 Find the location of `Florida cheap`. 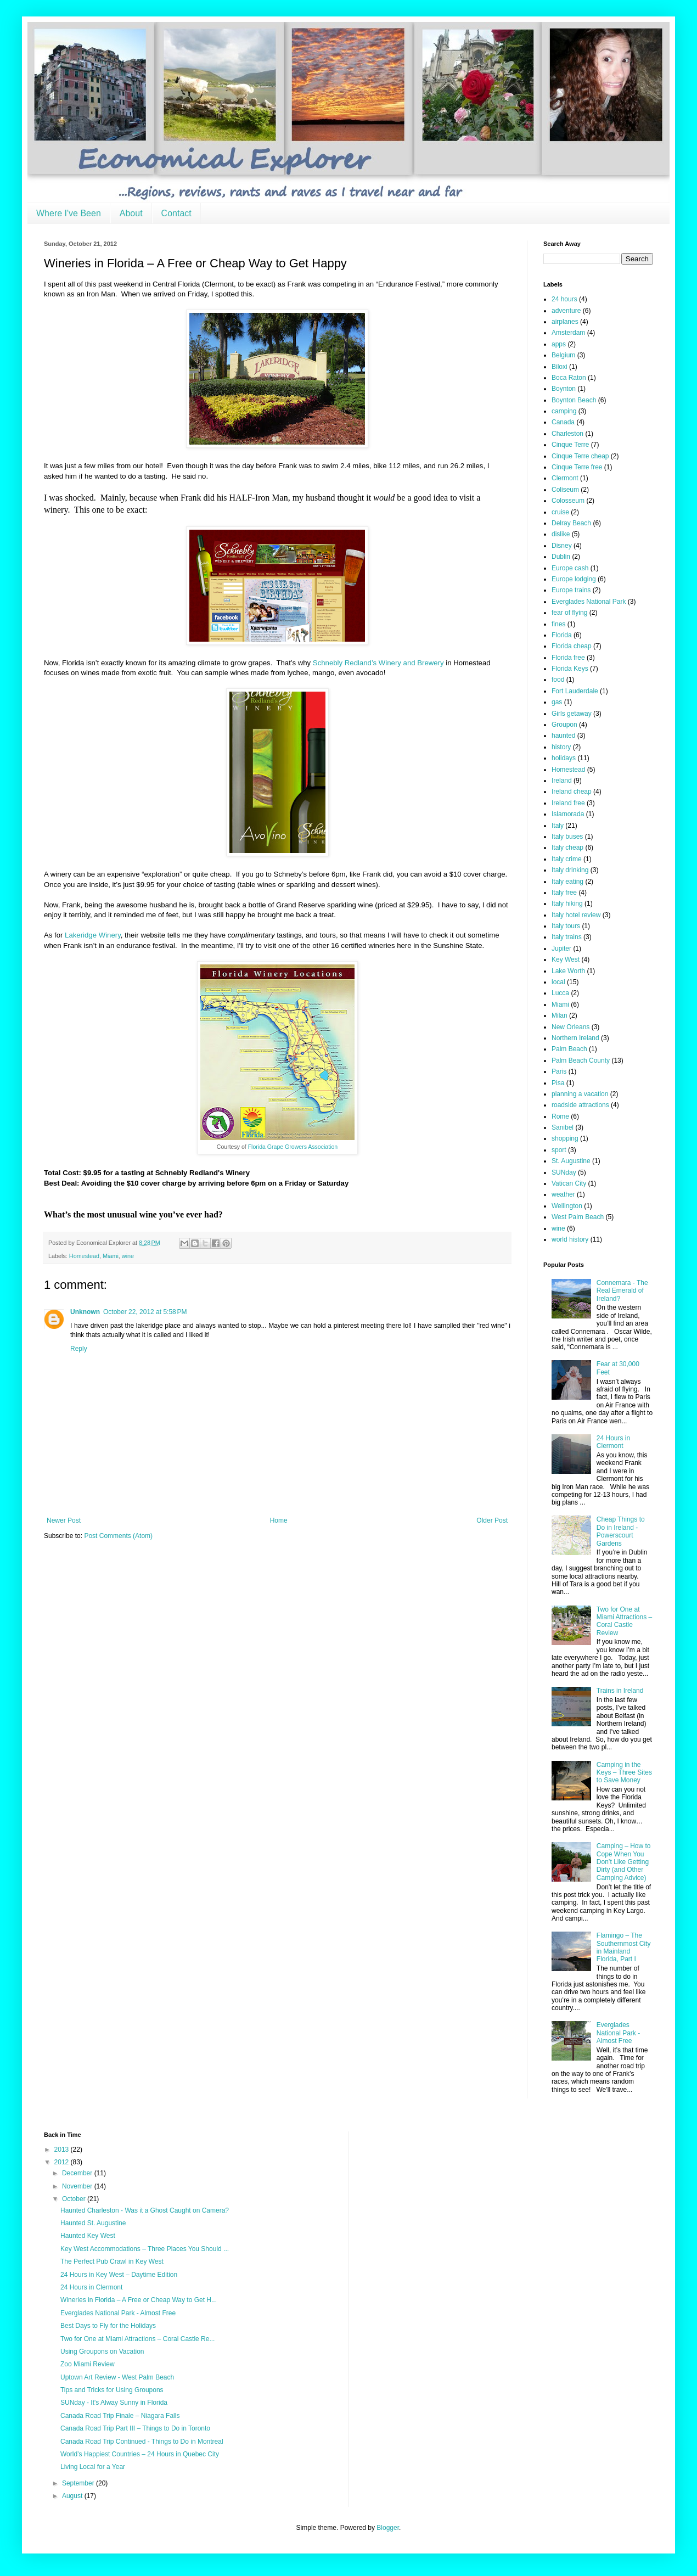

Florida cheap is located at coordinates (572, 646).